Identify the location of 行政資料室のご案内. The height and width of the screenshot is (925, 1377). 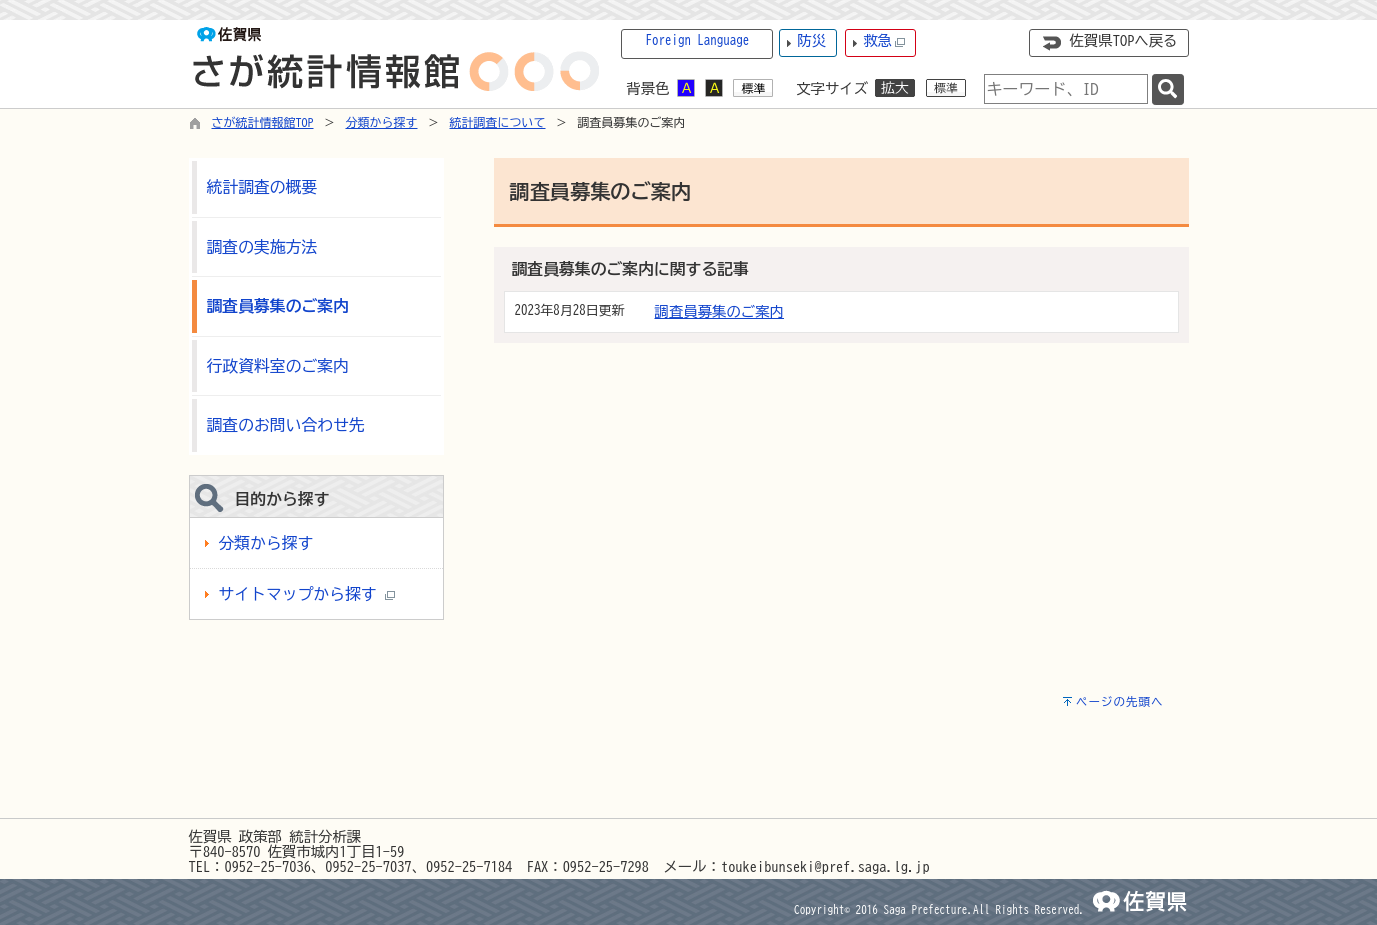
(278, 366).